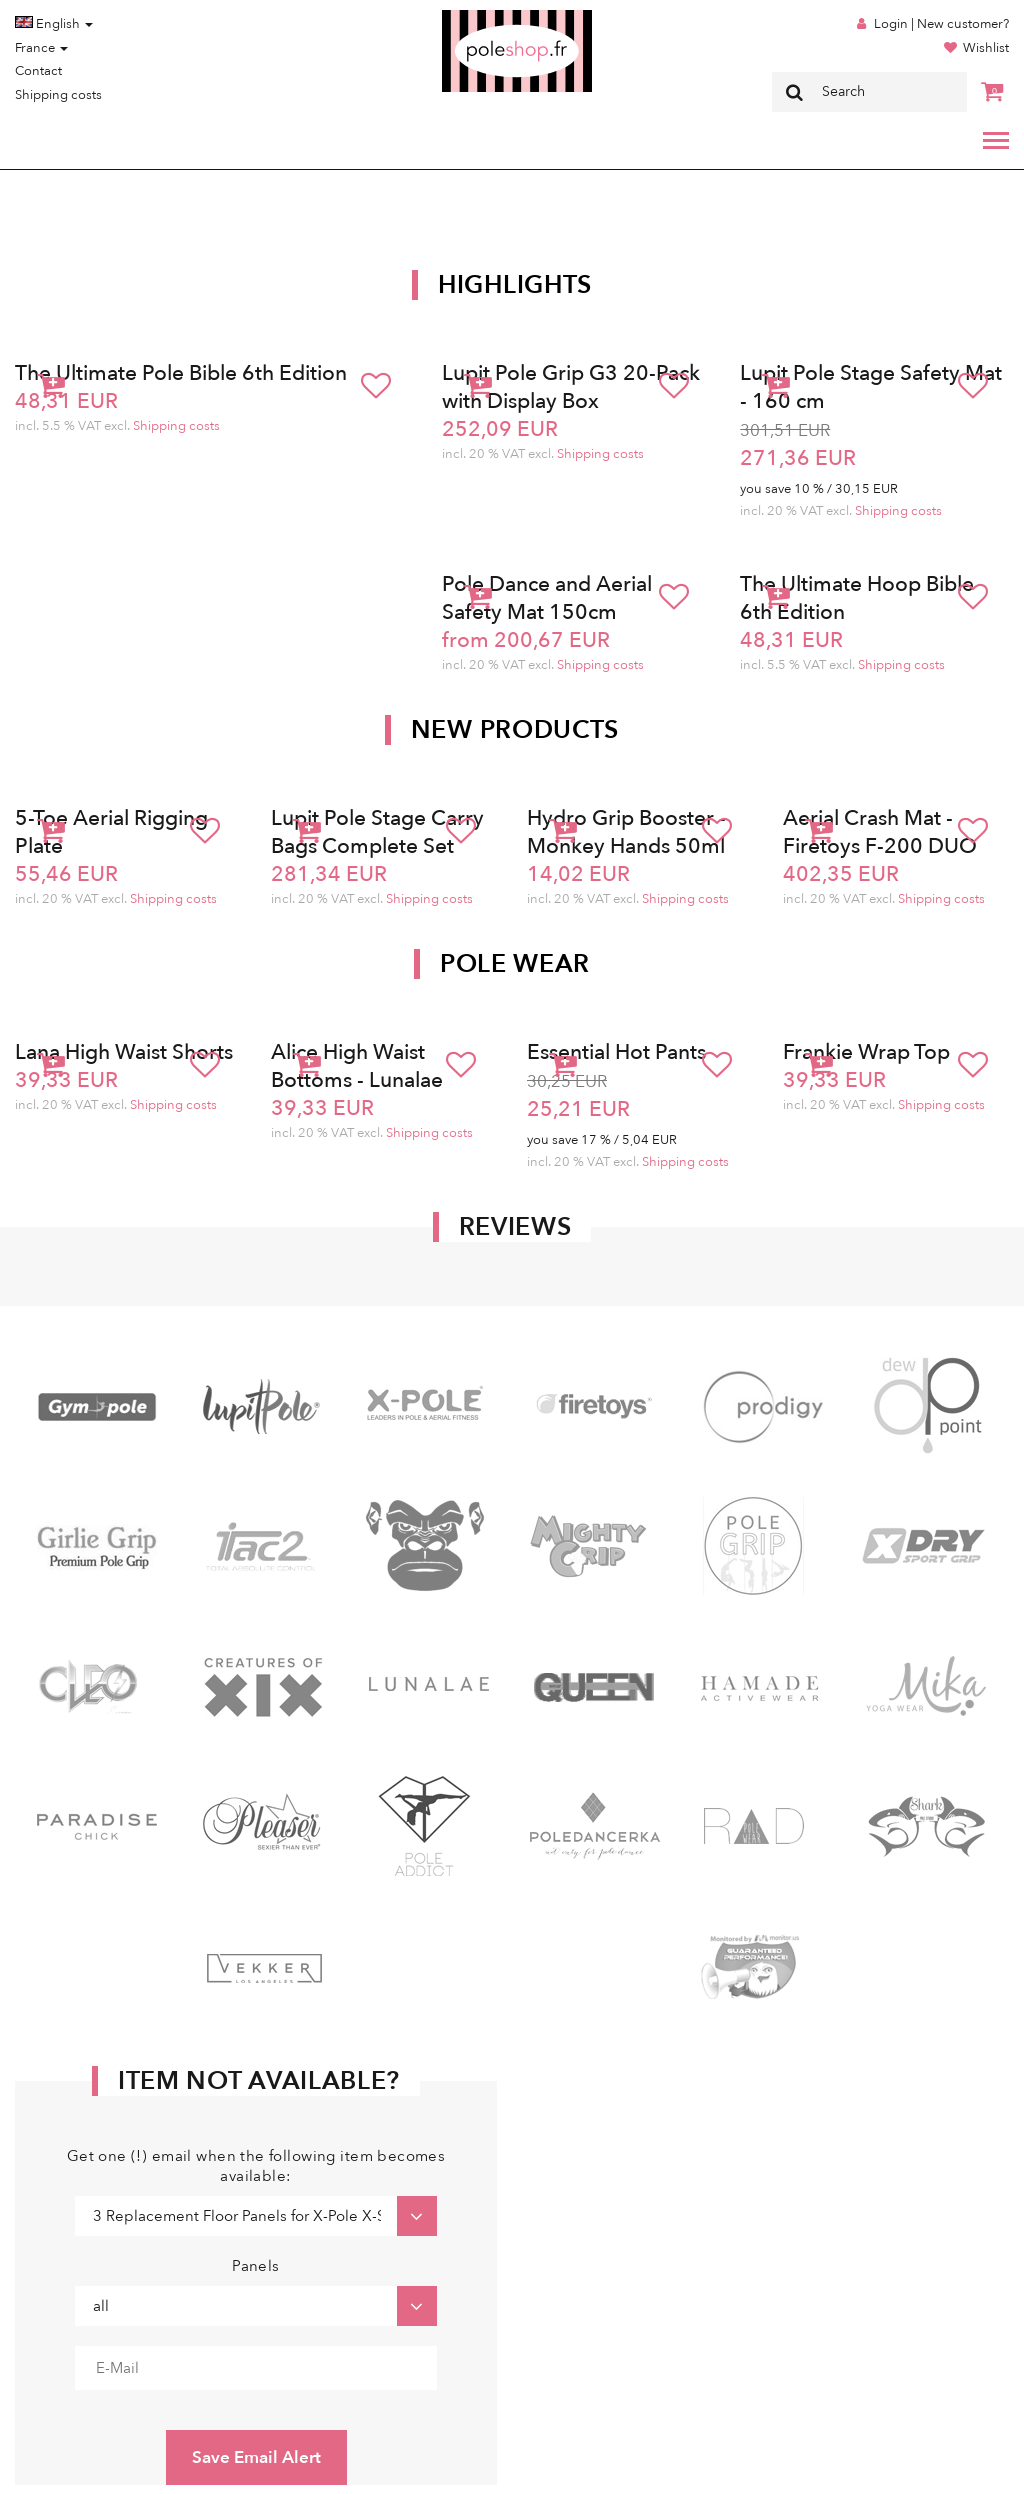 The image size is (1024, 2494). What do you see at coordinates (41, 48) in the screenshot?
I see `France` at bounding box center [41, 48].